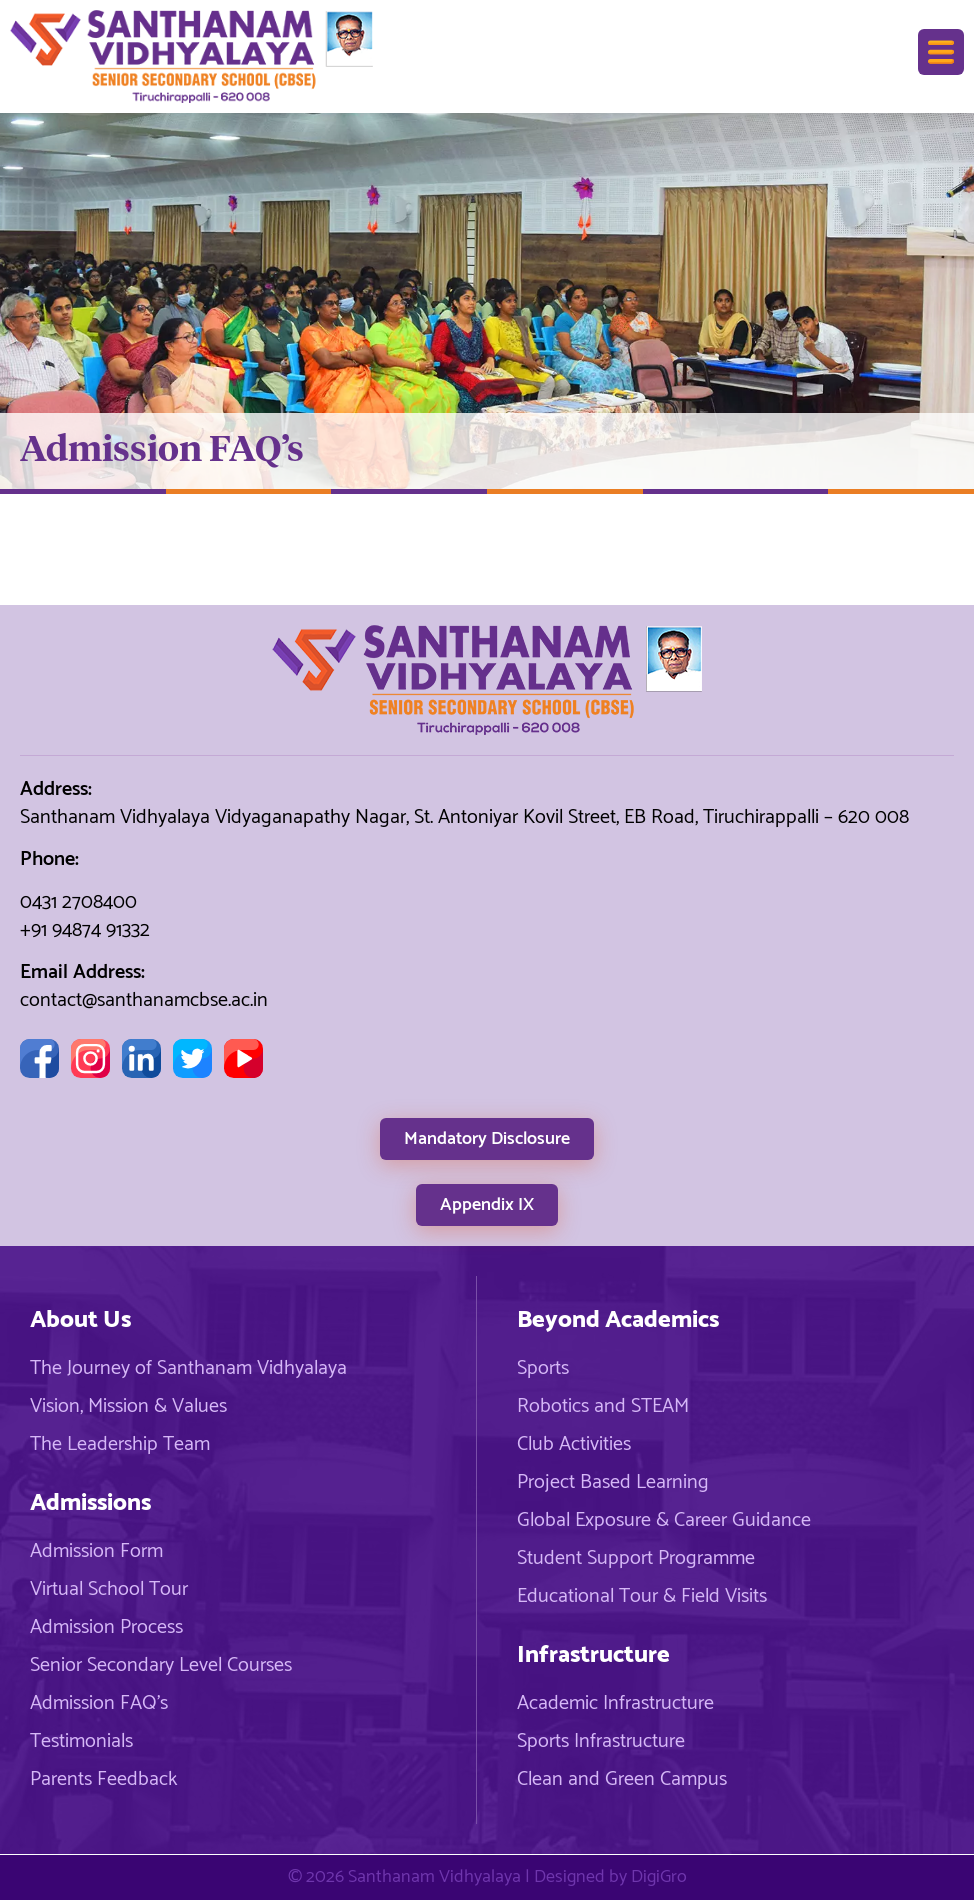 The width and height of the screenshot is (974, 1900). Describe the element at coordinates (78, 902) in the screenshot. I see `0431 2708400` at that location.